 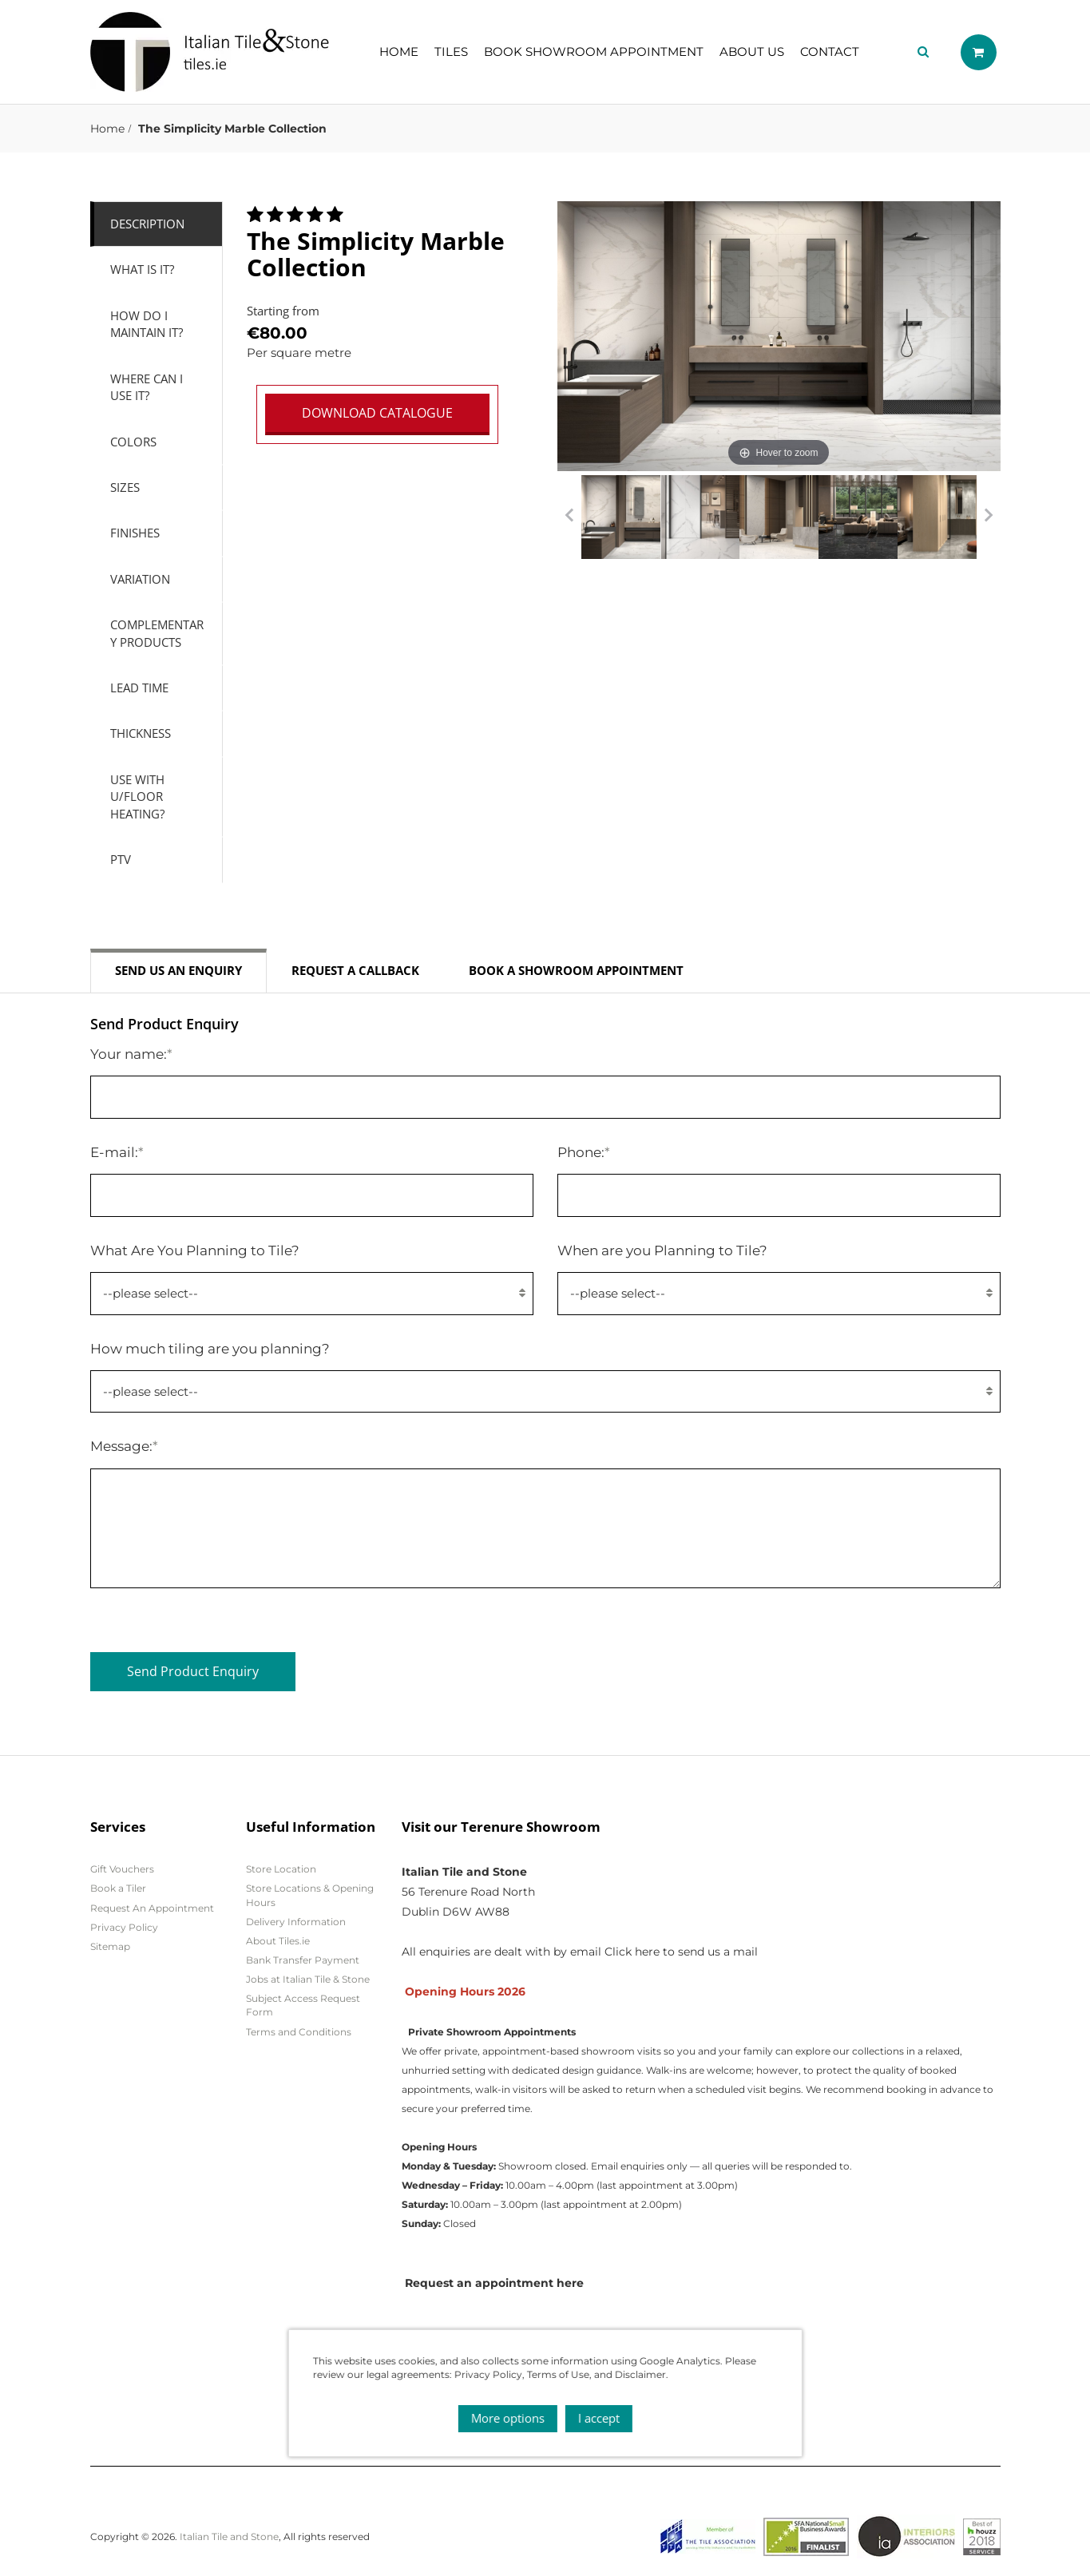 What do you see at coordinates (599, 2418) in the screenshot?
I see `I accept` at bounding box center [599, 2418].